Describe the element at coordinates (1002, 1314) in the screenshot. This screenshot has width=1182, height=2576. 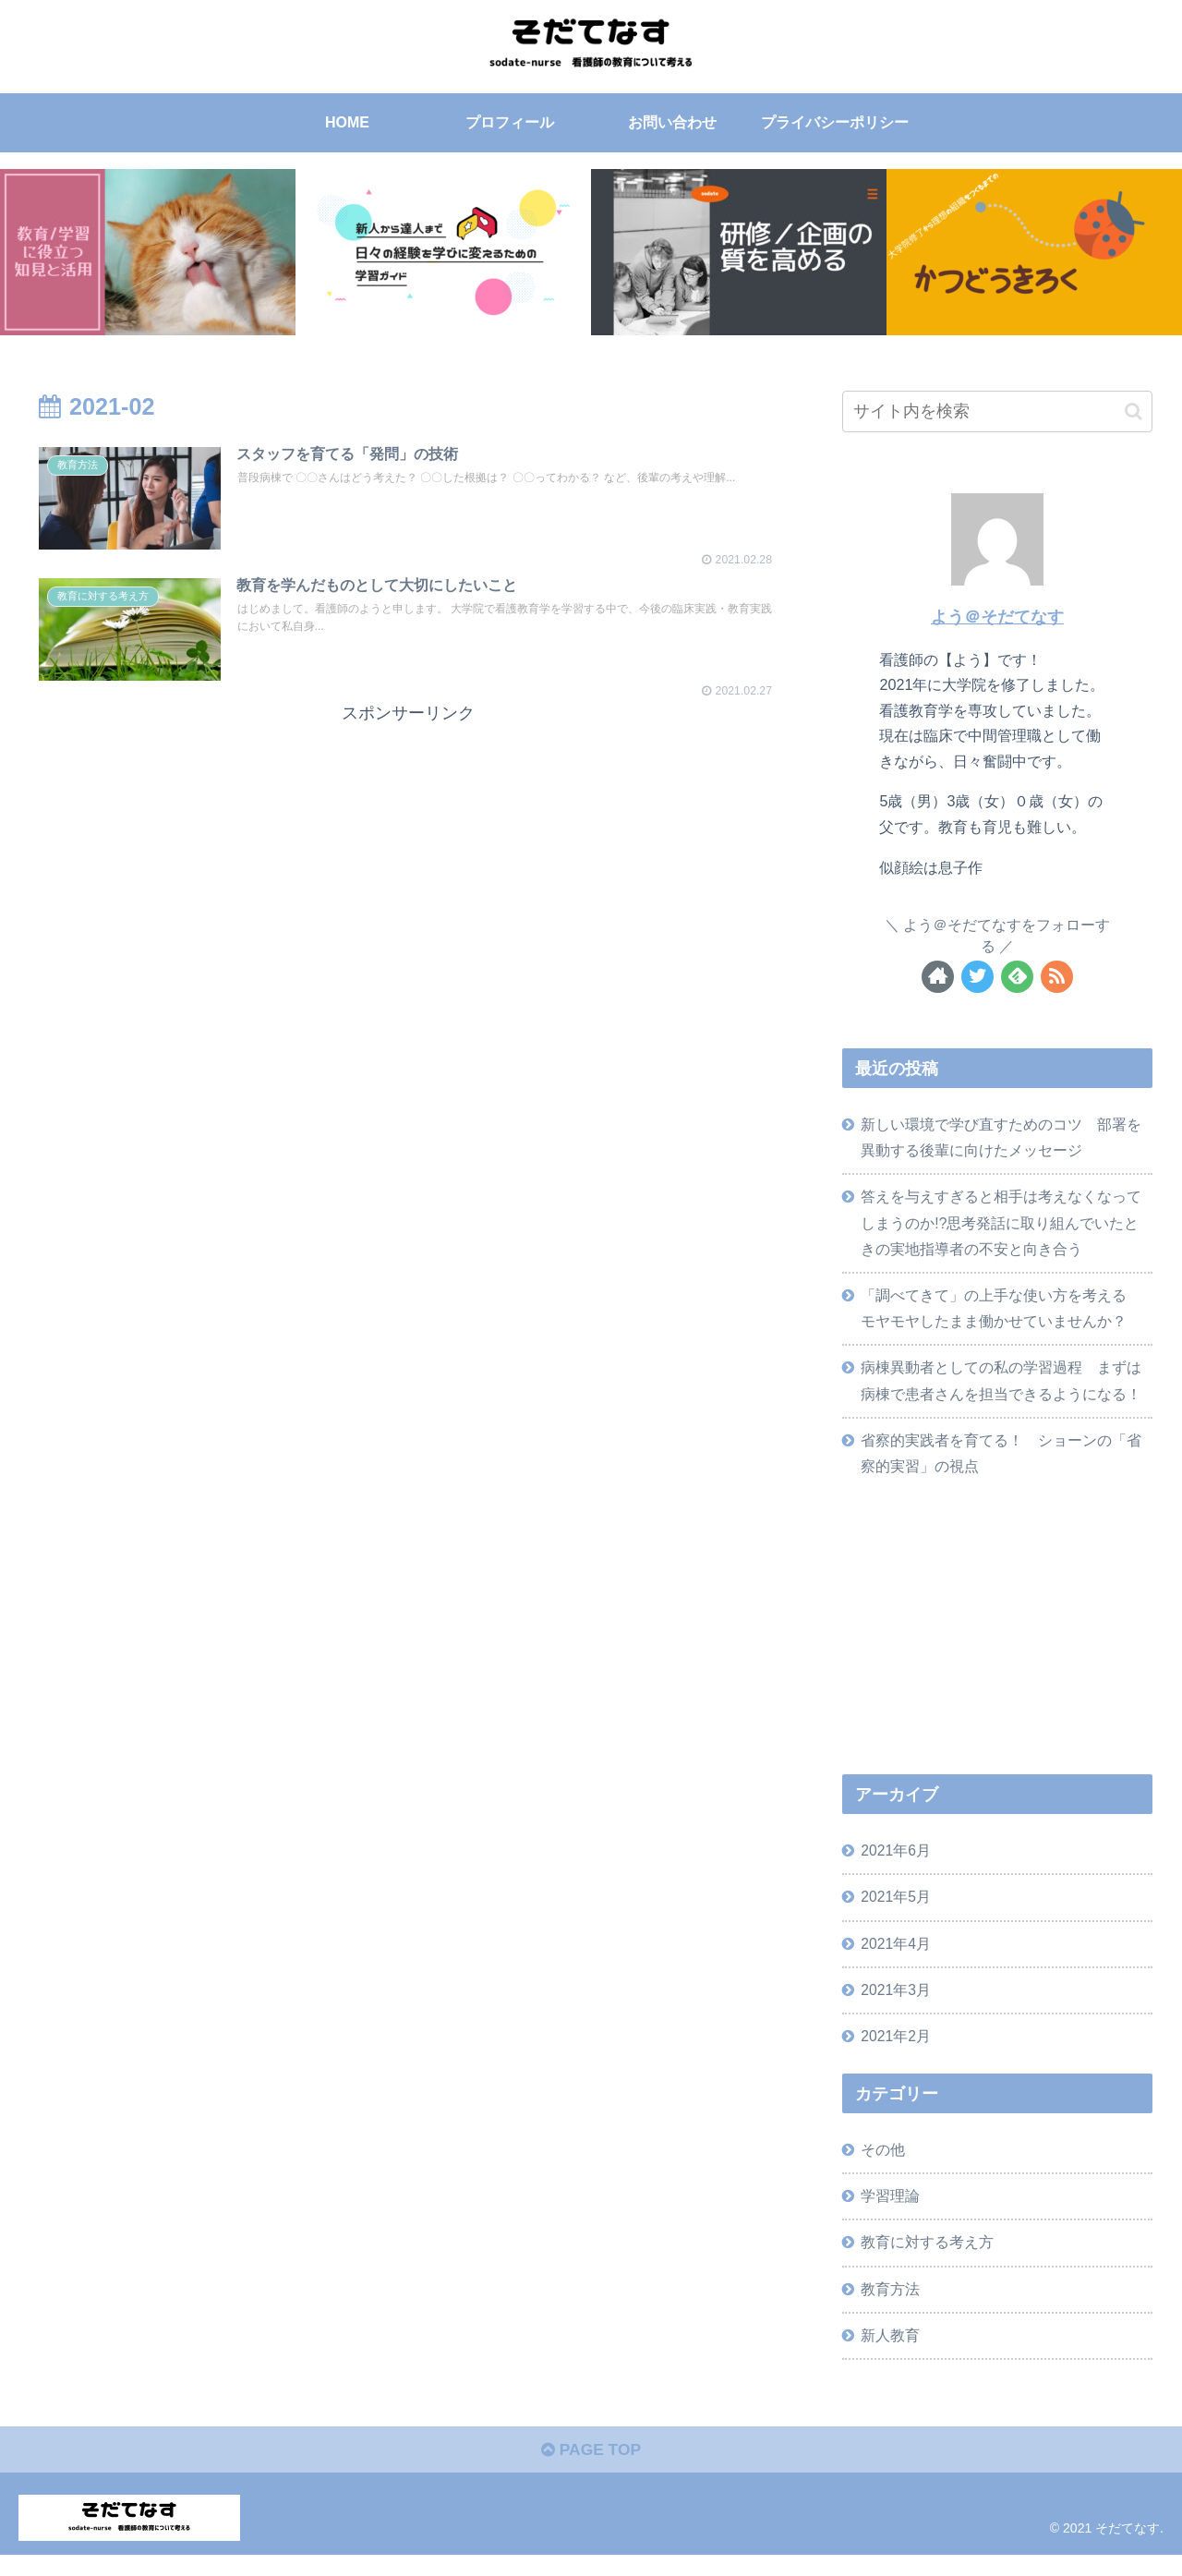
I see `「調べてきて」の上手な使い方を考える モヤモヤしたまま働かせていませんか？` at that location.